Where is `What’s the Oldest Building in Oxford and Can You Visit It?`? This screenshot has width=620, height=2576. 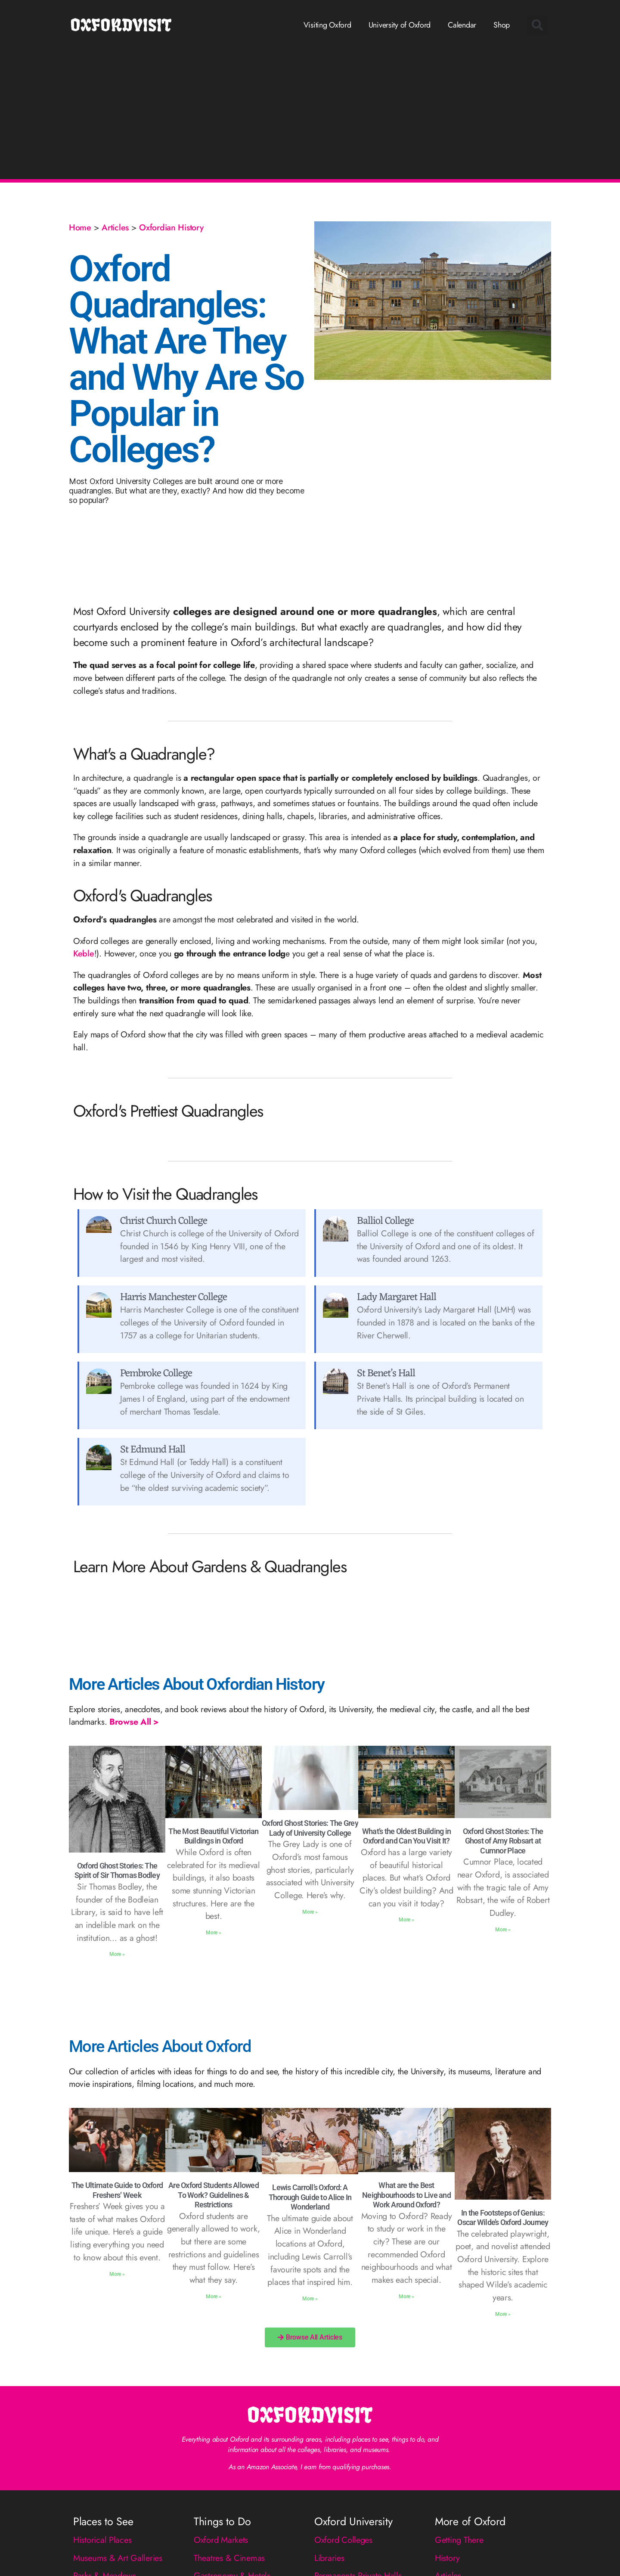
What’s the Oldest Building in Oxford and Can You Visit It? is located at coordinates (406, 1836).